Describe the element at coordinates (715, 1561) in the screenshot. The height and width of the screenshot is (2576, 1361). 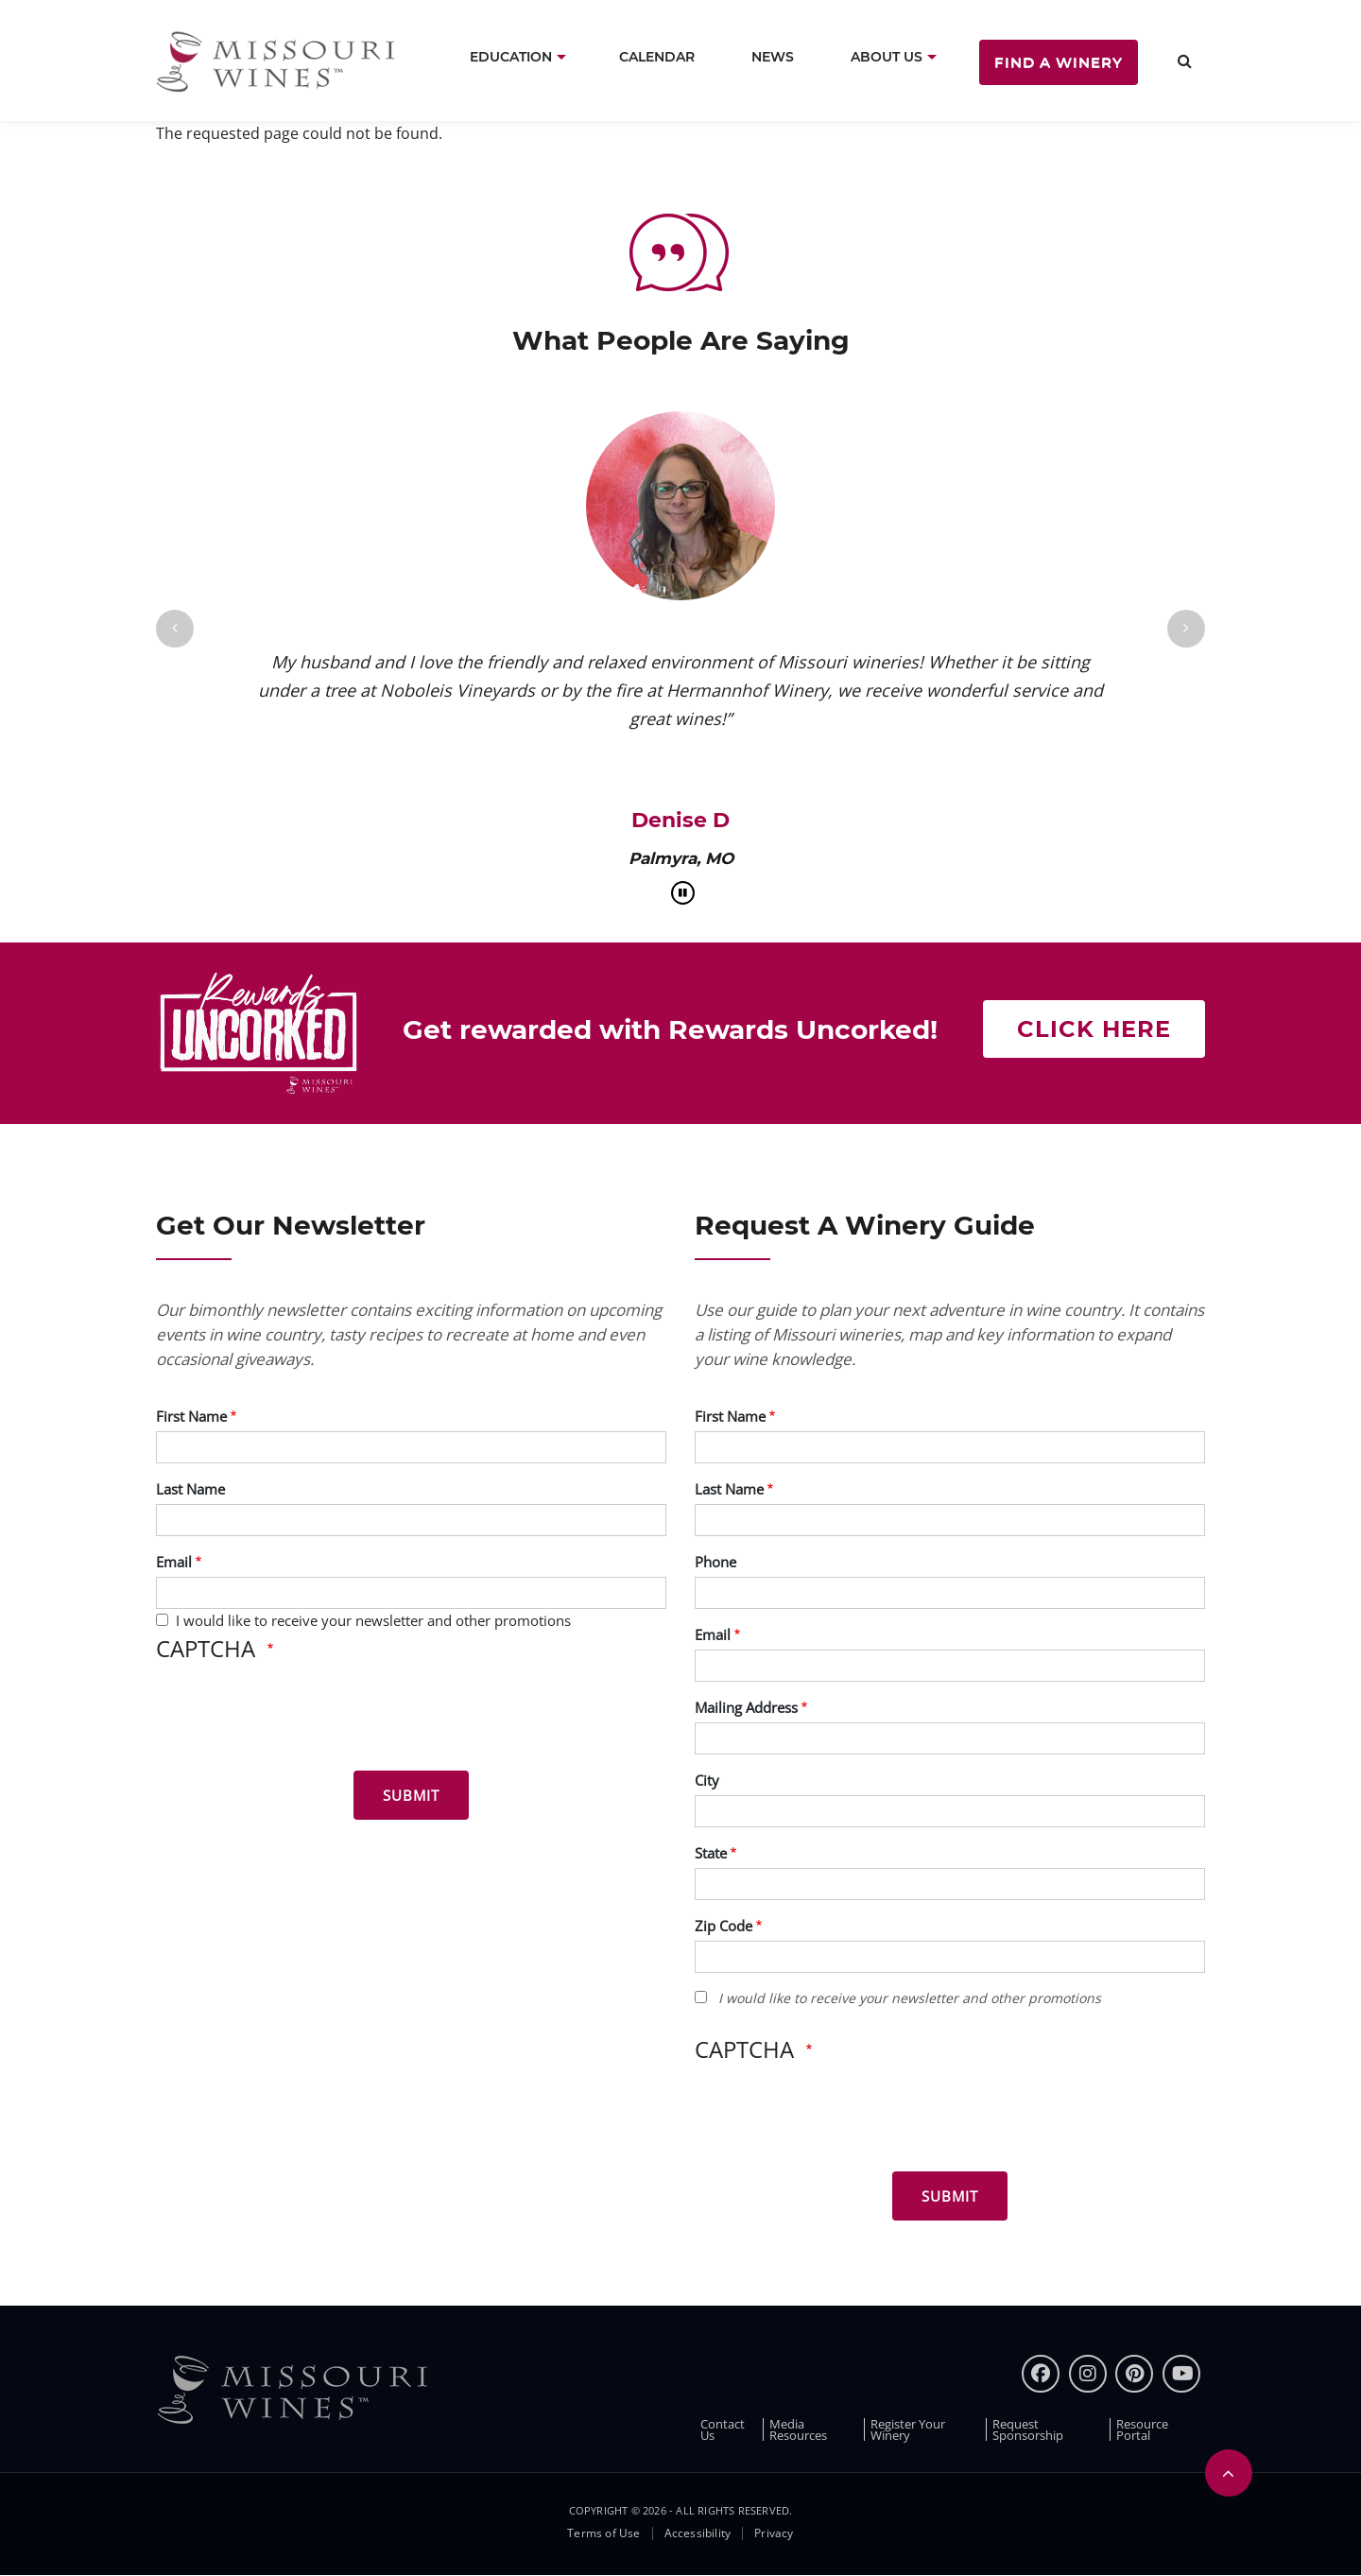
I see `Phone` at that location.